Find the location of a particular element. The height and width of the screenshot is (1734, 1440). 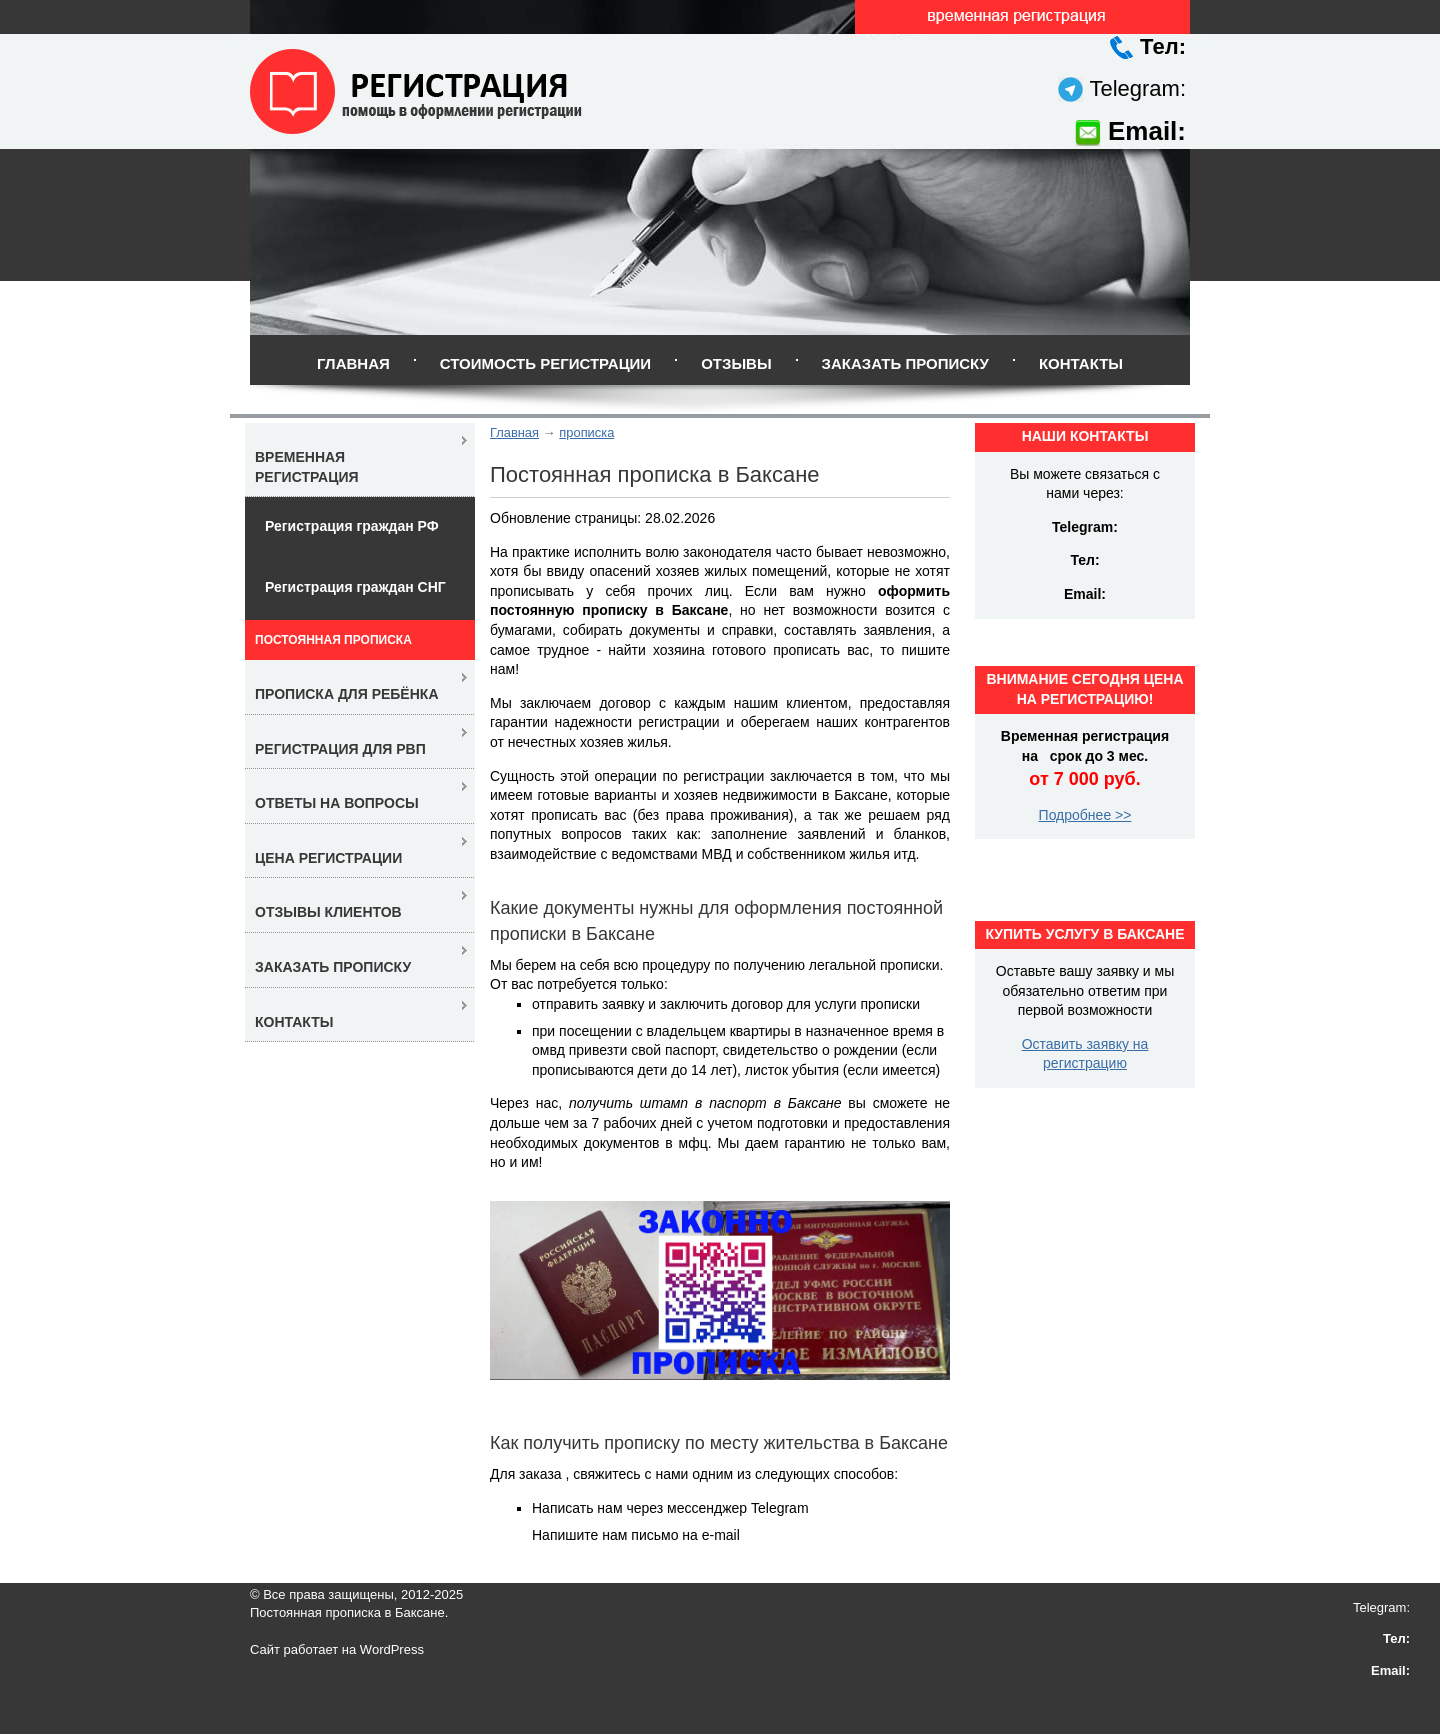

Главная is located at coordinates (353, 363).